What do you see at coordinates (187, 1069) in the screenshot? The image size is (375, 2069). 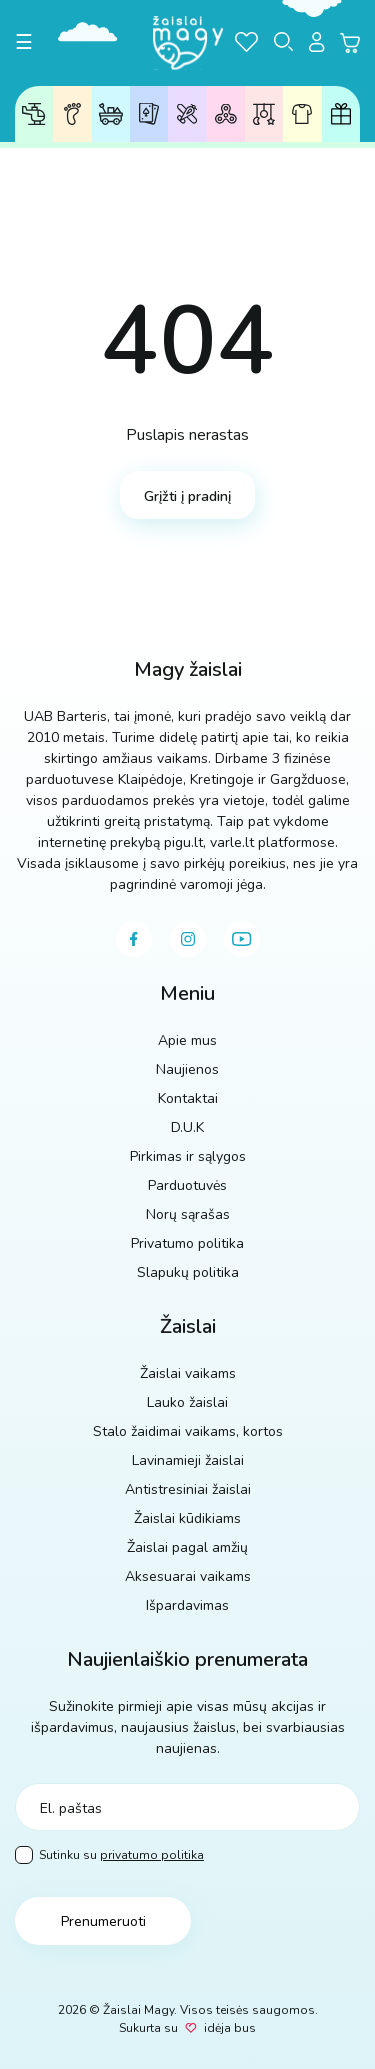 I see `Naujienos` at bounding box center [187, 1069].